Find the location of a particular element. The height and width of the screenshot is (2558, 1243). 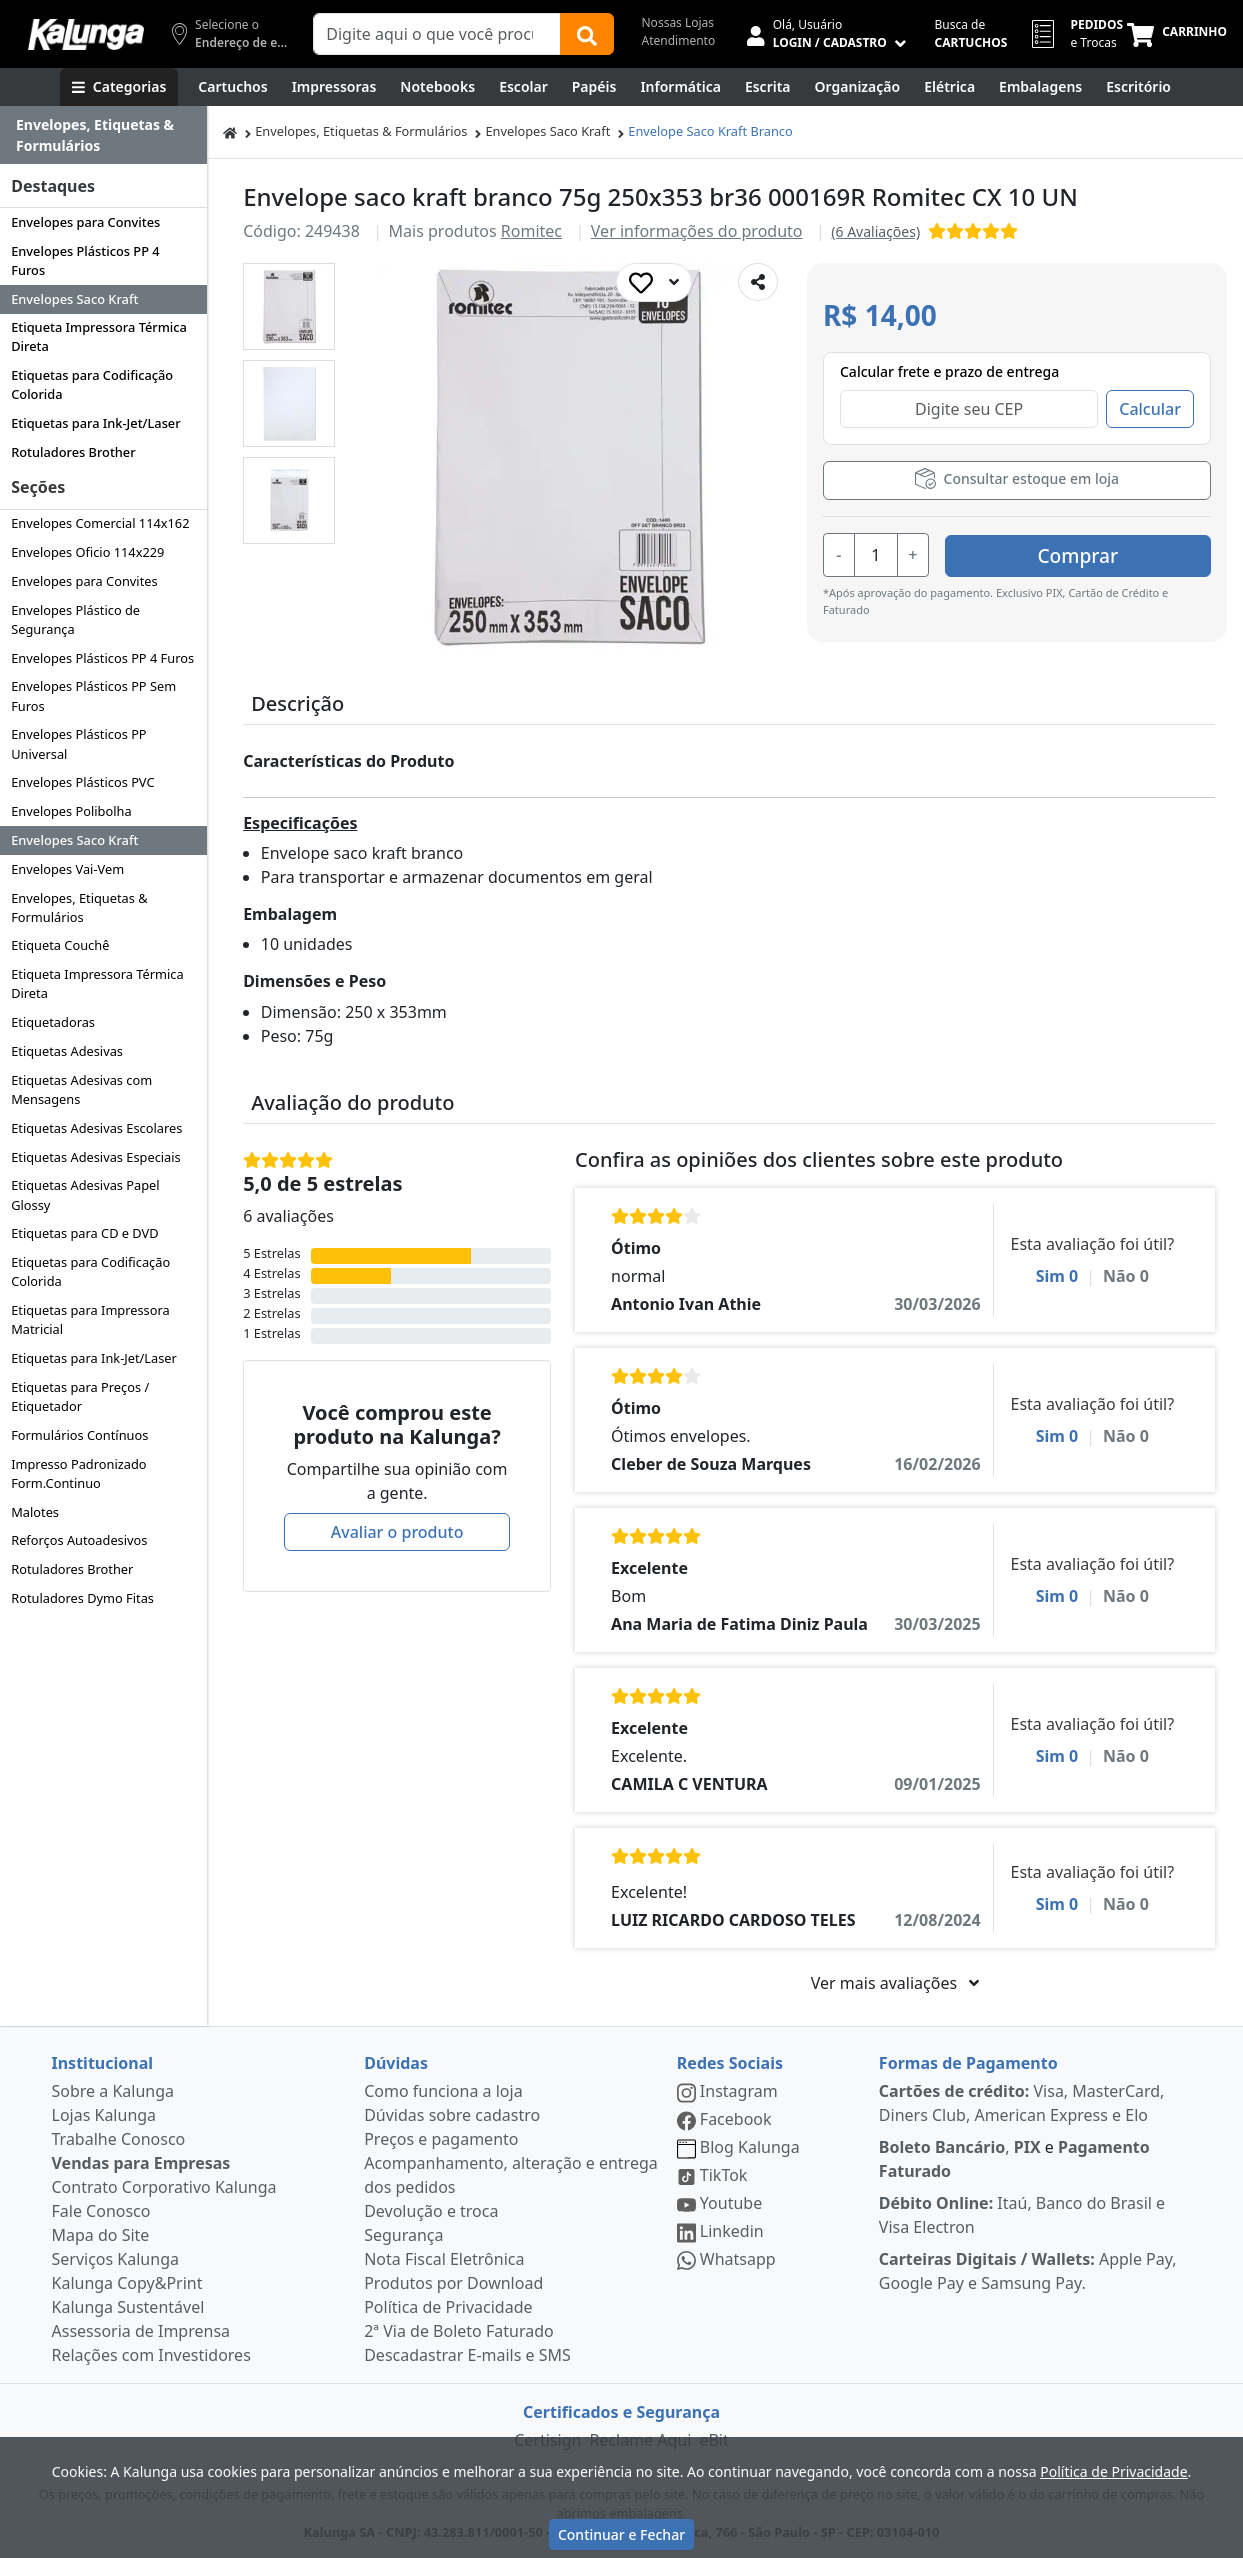

Romitec is located at coordinates (531, 231).